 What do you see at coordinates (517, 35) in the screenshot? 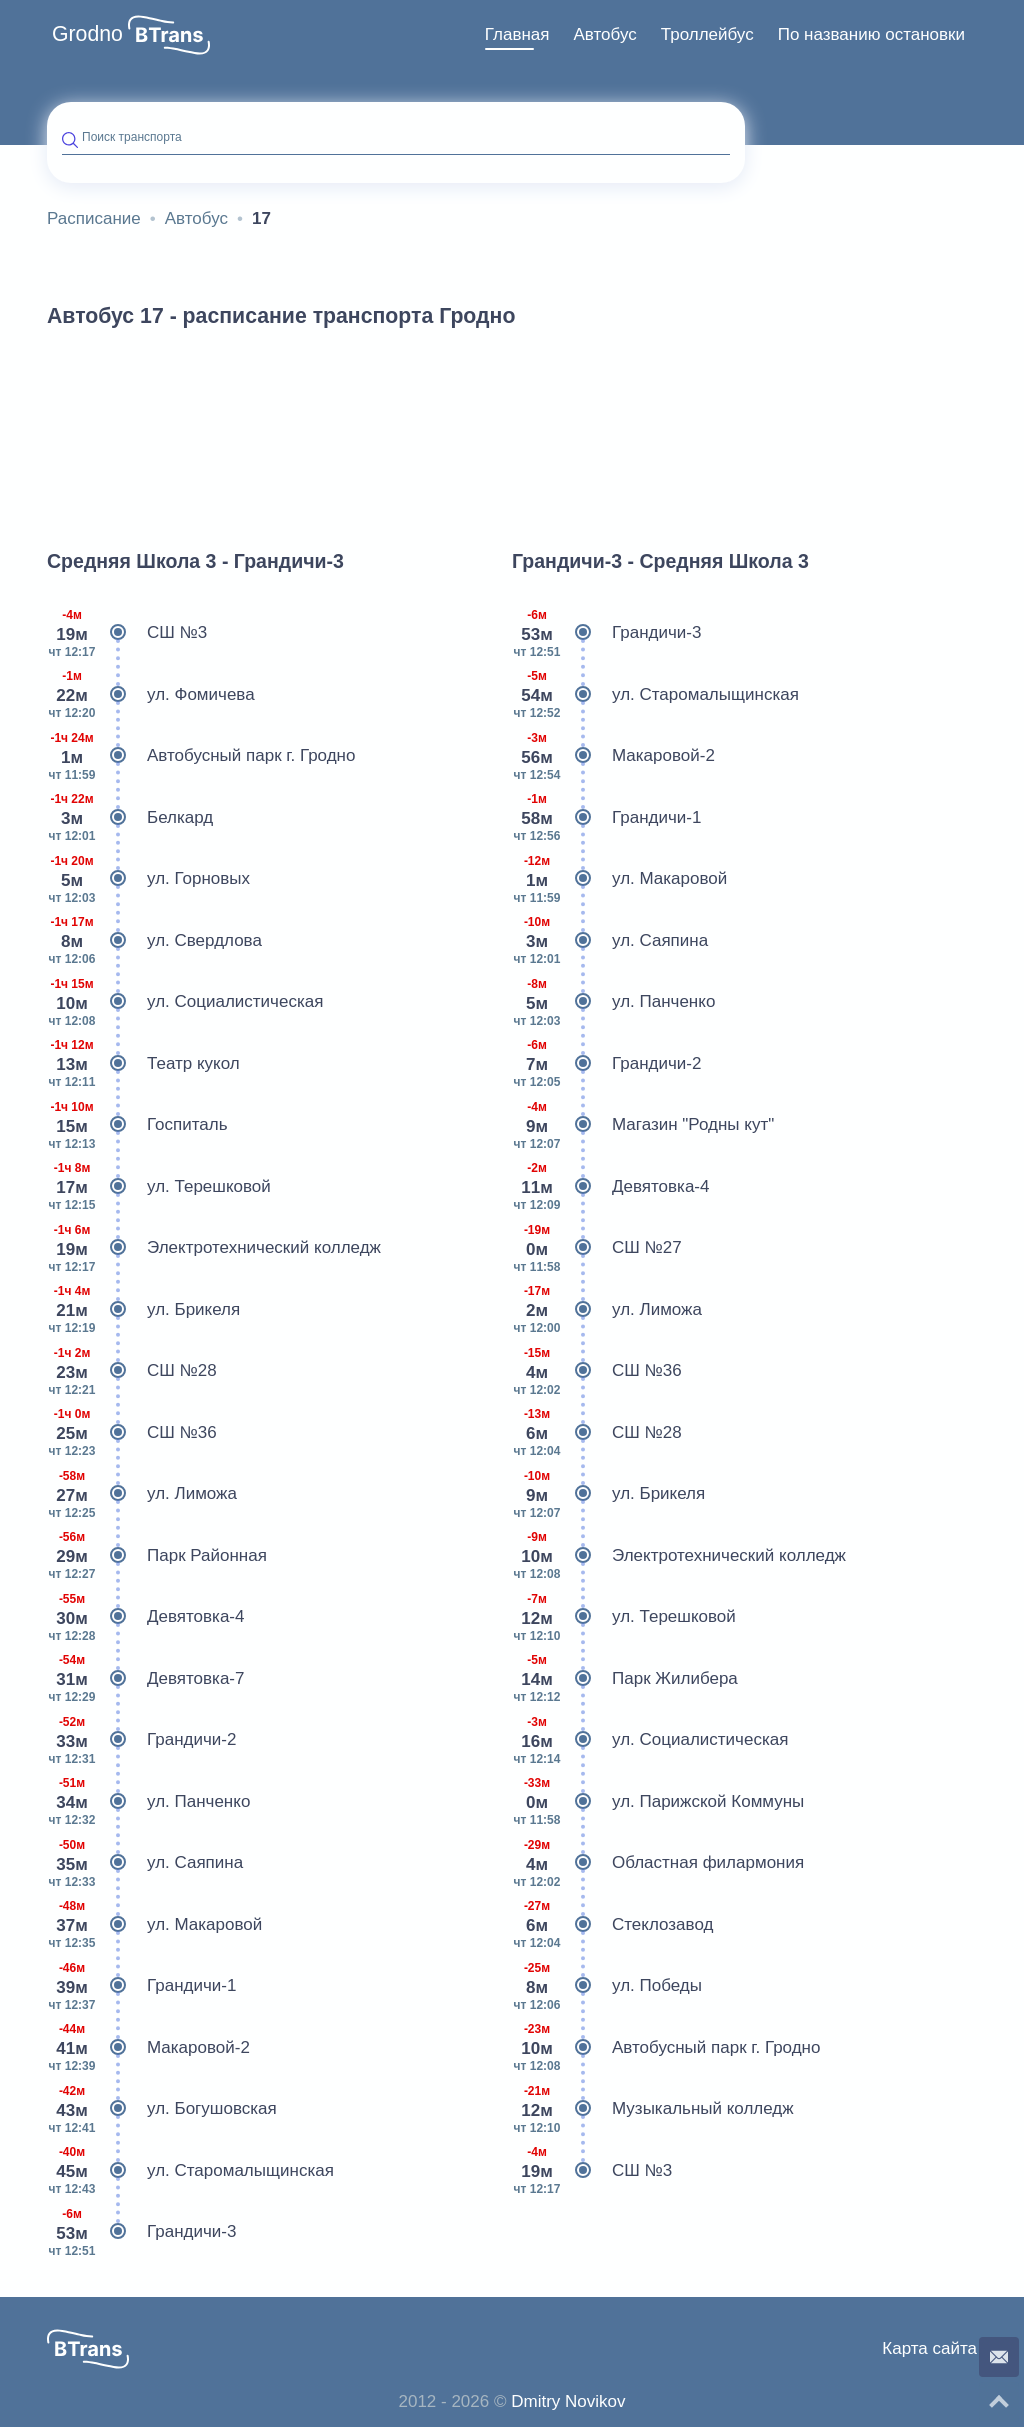
I see `[menuitem]` at bounding box center [517, 35].